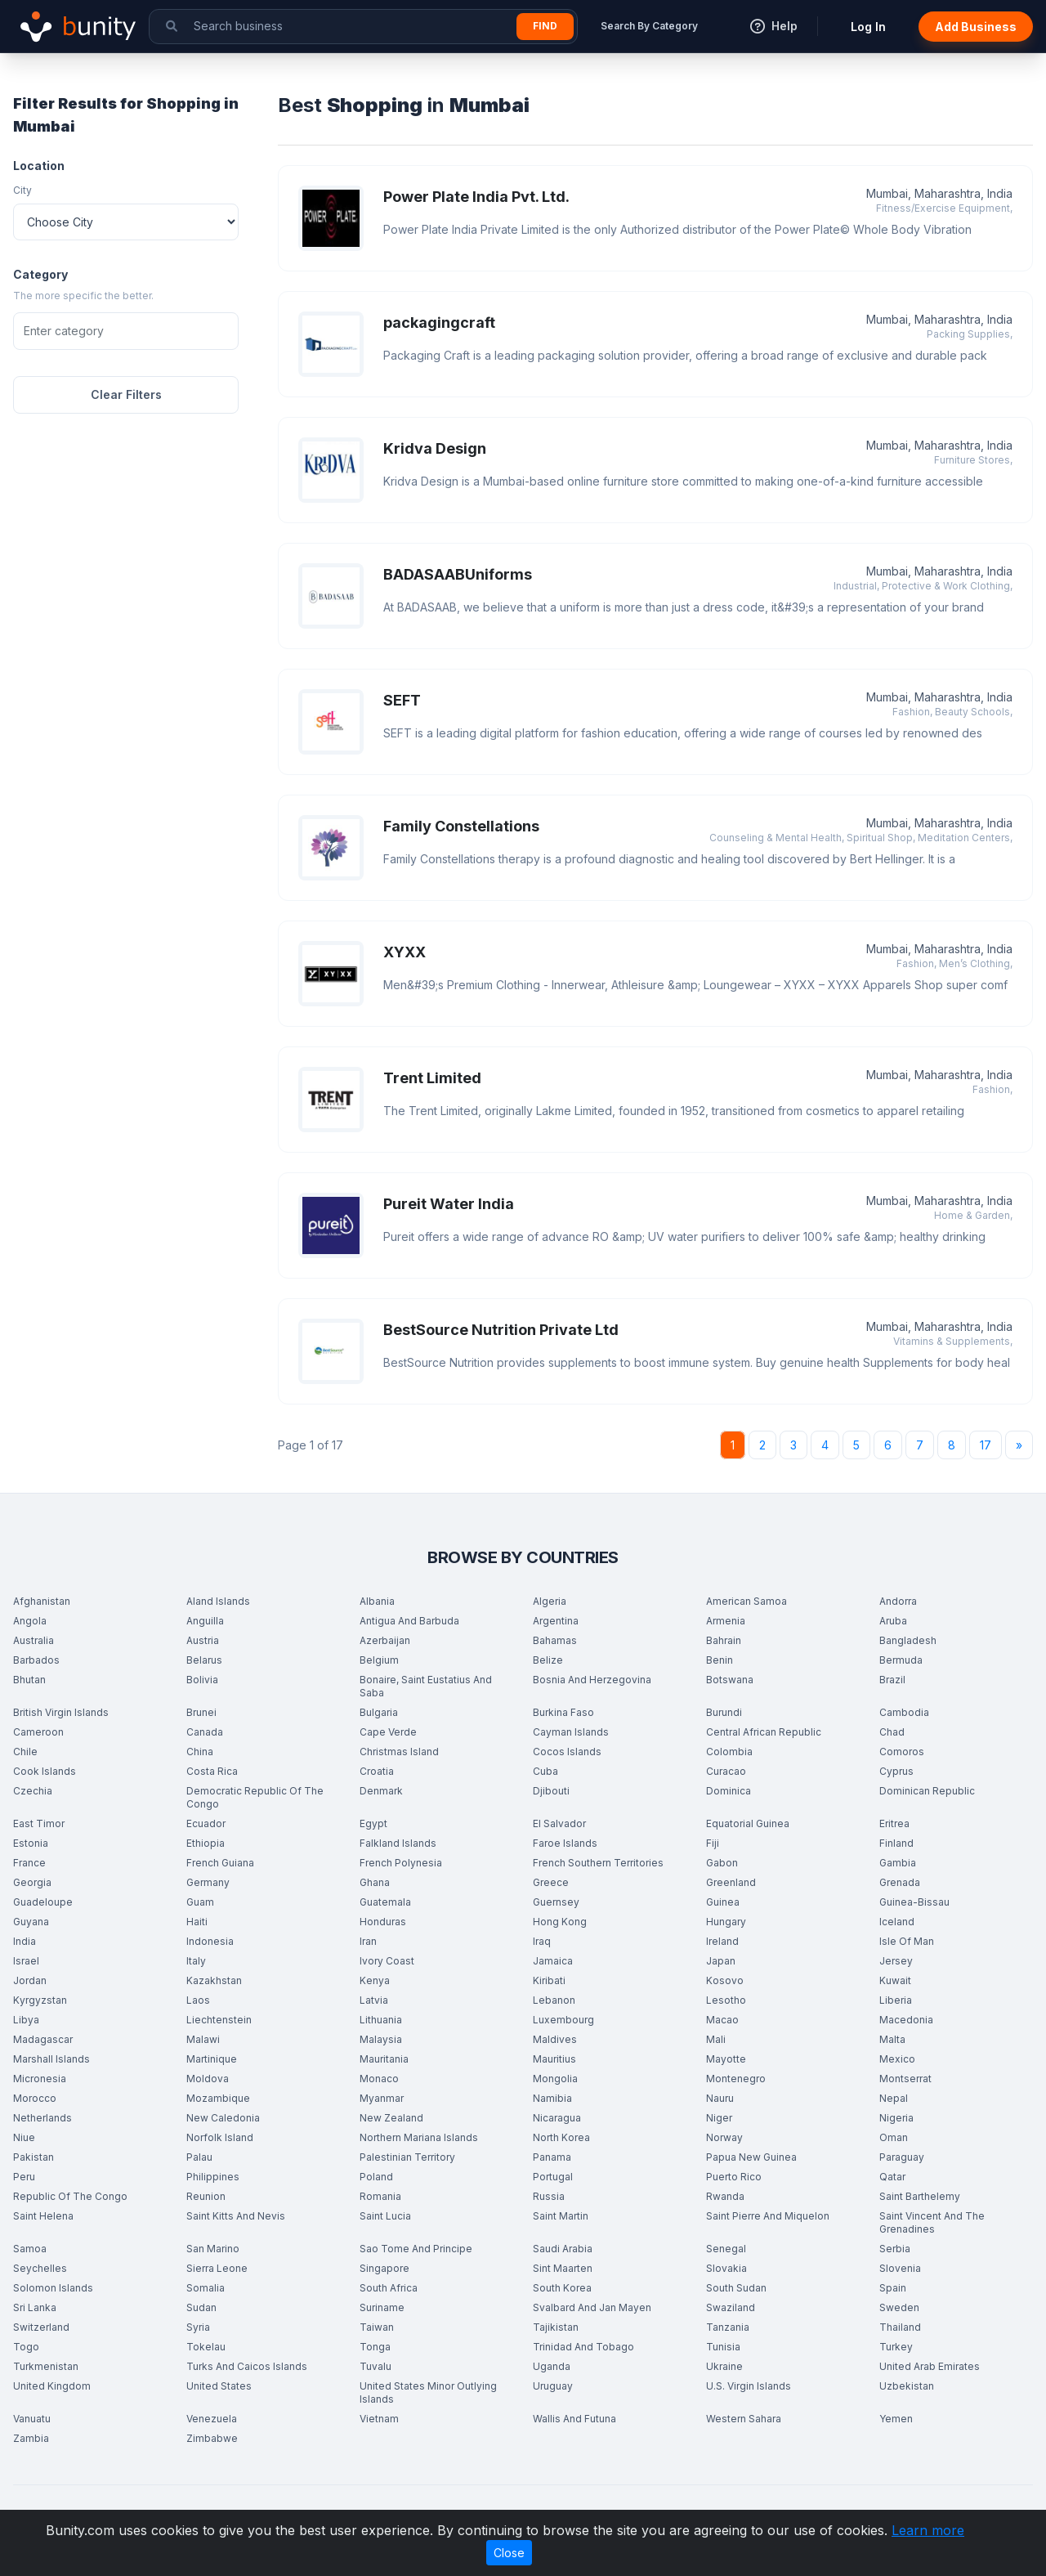 The image size is (1046, 2576). What do you see at coordinates (896, 1961) in the screenshot?
I see `Jersey` at bounding box center [896, 1961].